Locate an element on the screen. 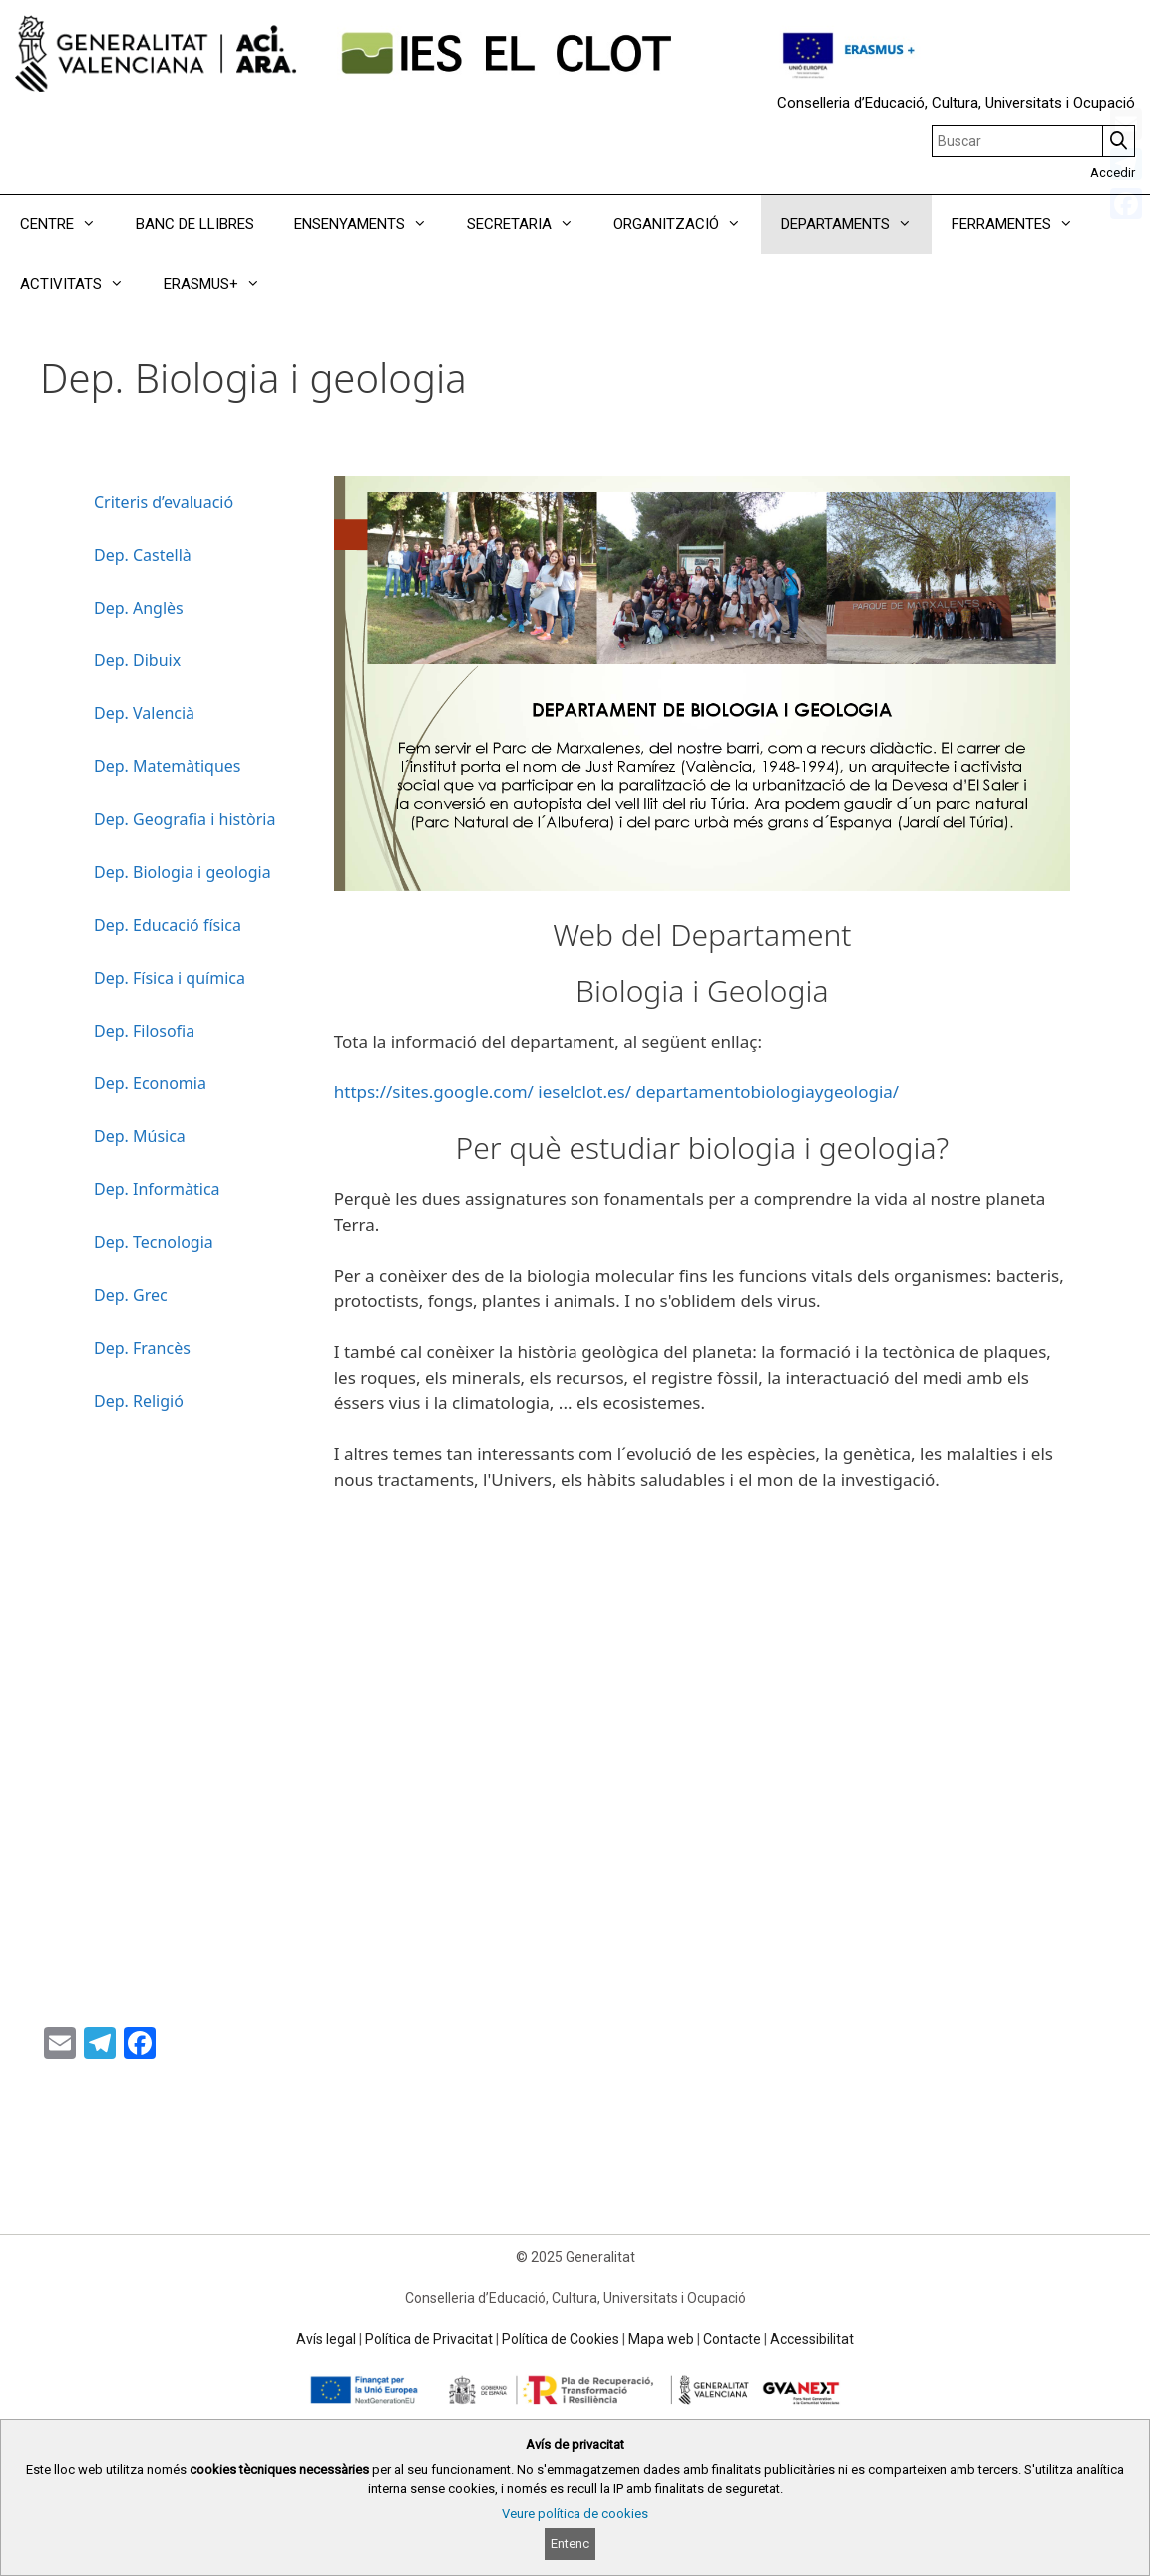 Image resolution: width=1150 pixels, height=2576 pixels. Dep. Geografia i història is located at coordinates (184, 819).